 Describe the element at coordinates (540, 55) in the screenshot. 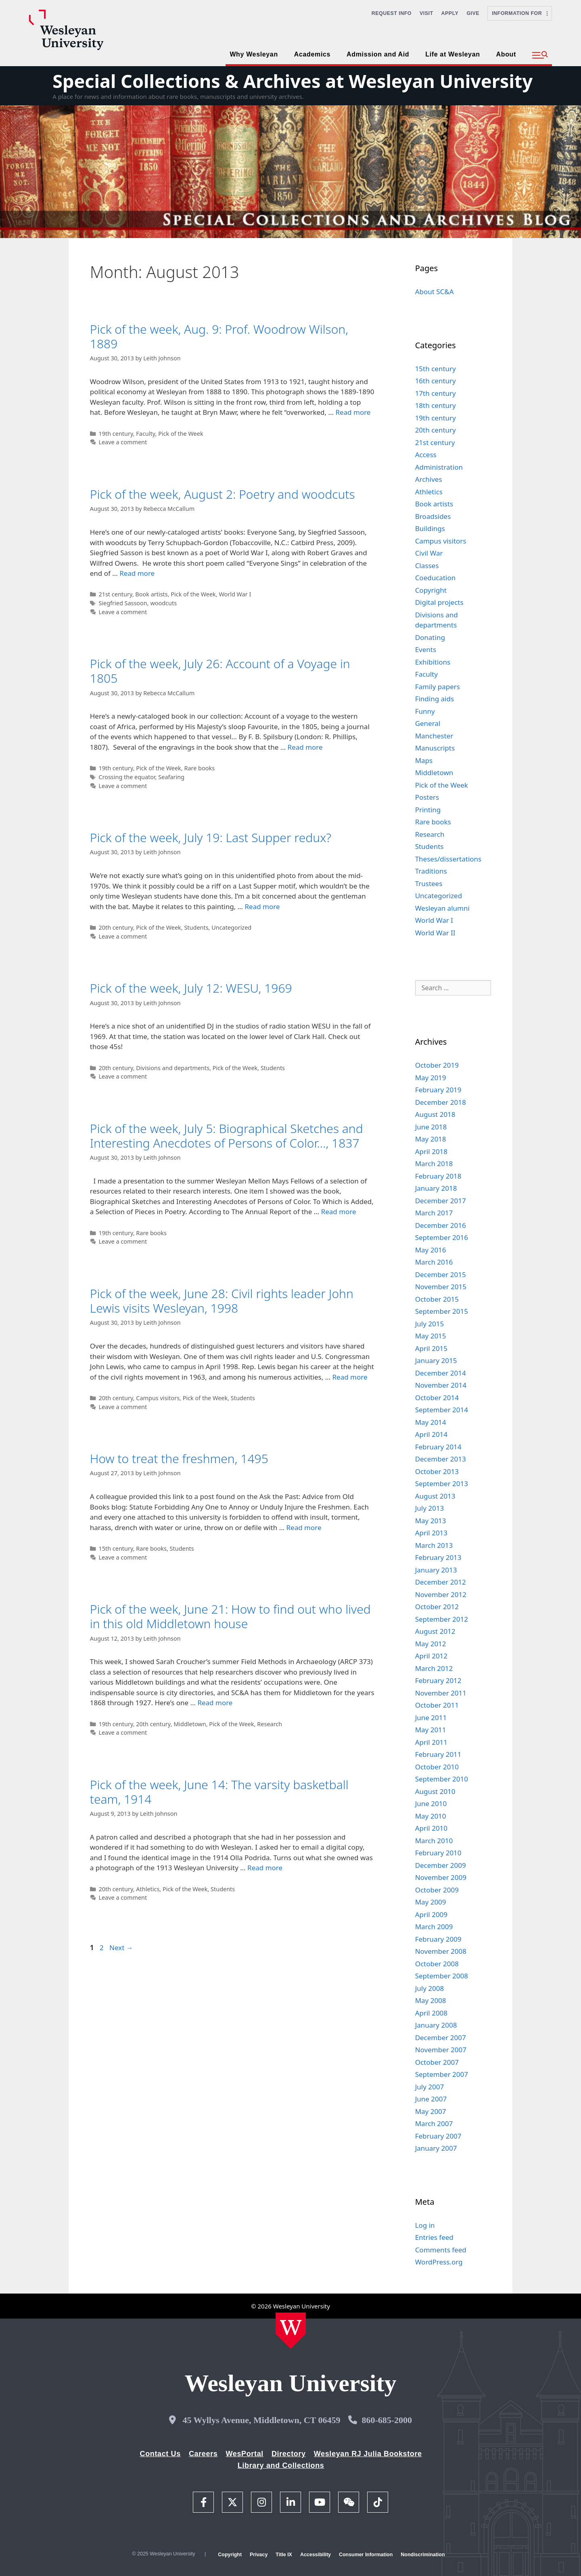

I see `[button]` at that location.